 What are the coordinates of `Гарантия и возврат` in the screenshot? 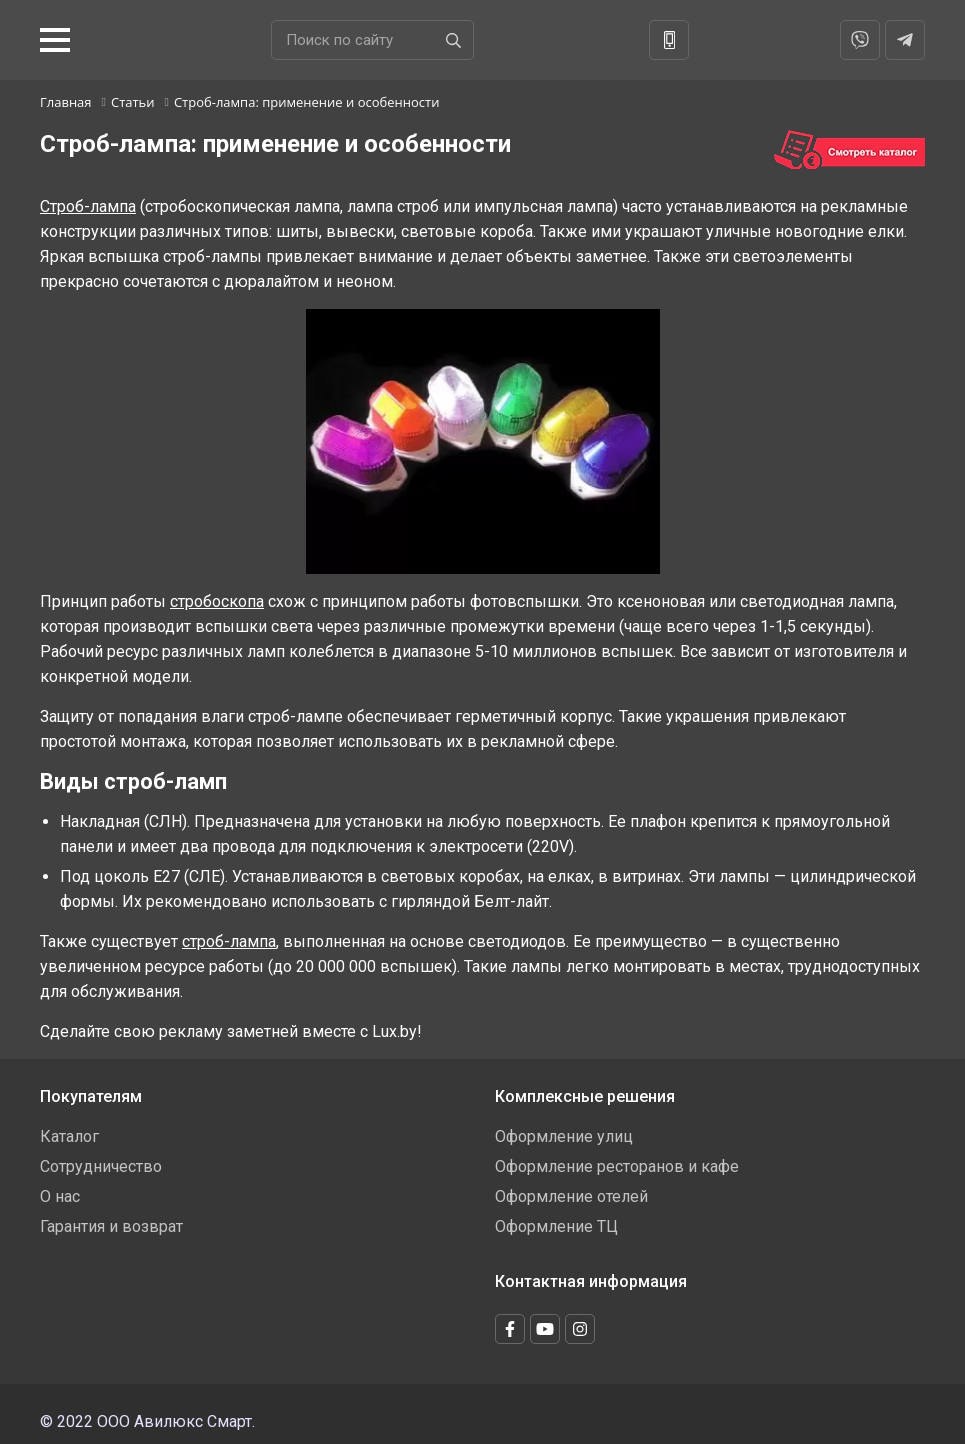 It's located at (111, 1226).